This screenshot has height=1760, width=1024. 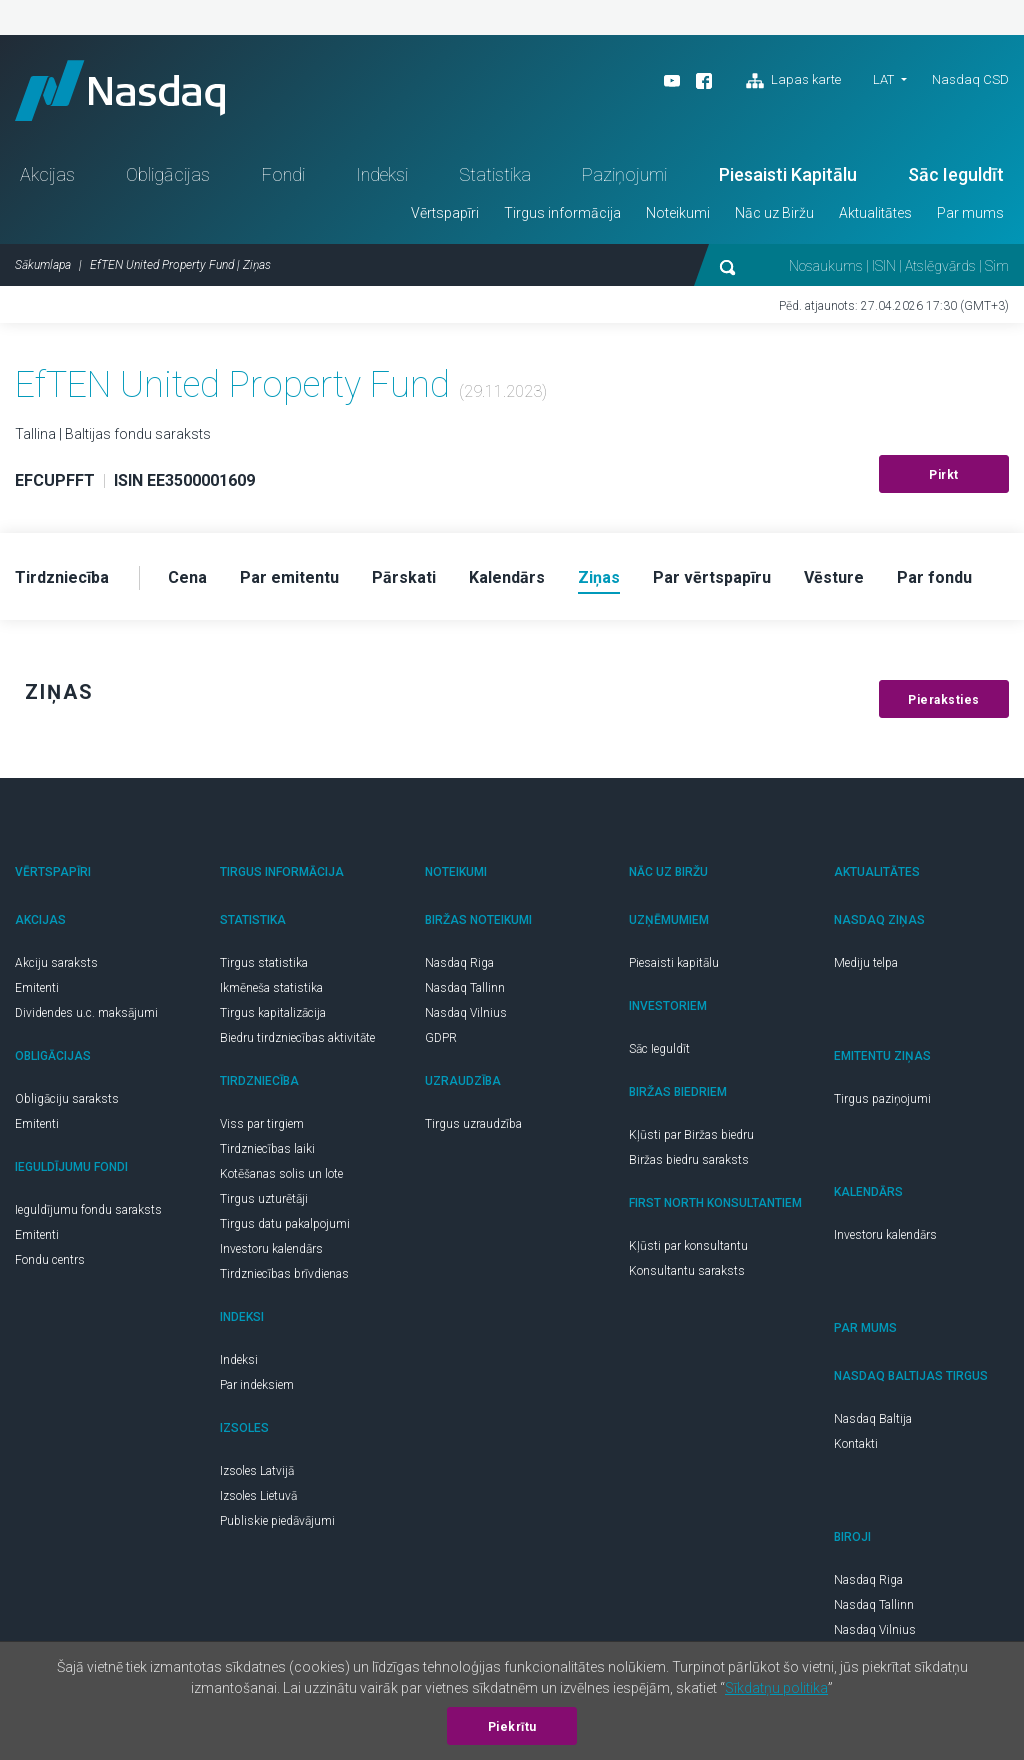 What do you see at coordinates (445, 213) in the screenshot?
I see `Vērtspapīri` at bounding box center [445, 213].